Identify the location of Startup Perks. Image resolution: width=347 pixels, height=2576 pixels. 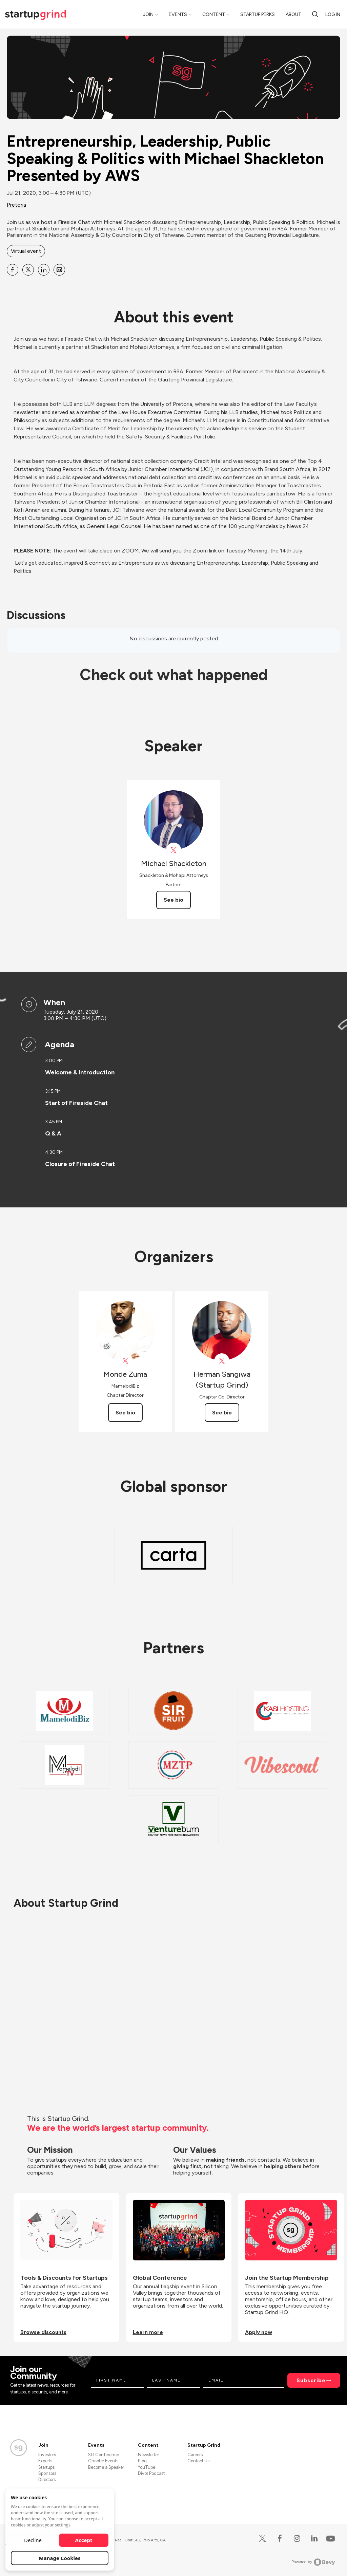
(257, 14).